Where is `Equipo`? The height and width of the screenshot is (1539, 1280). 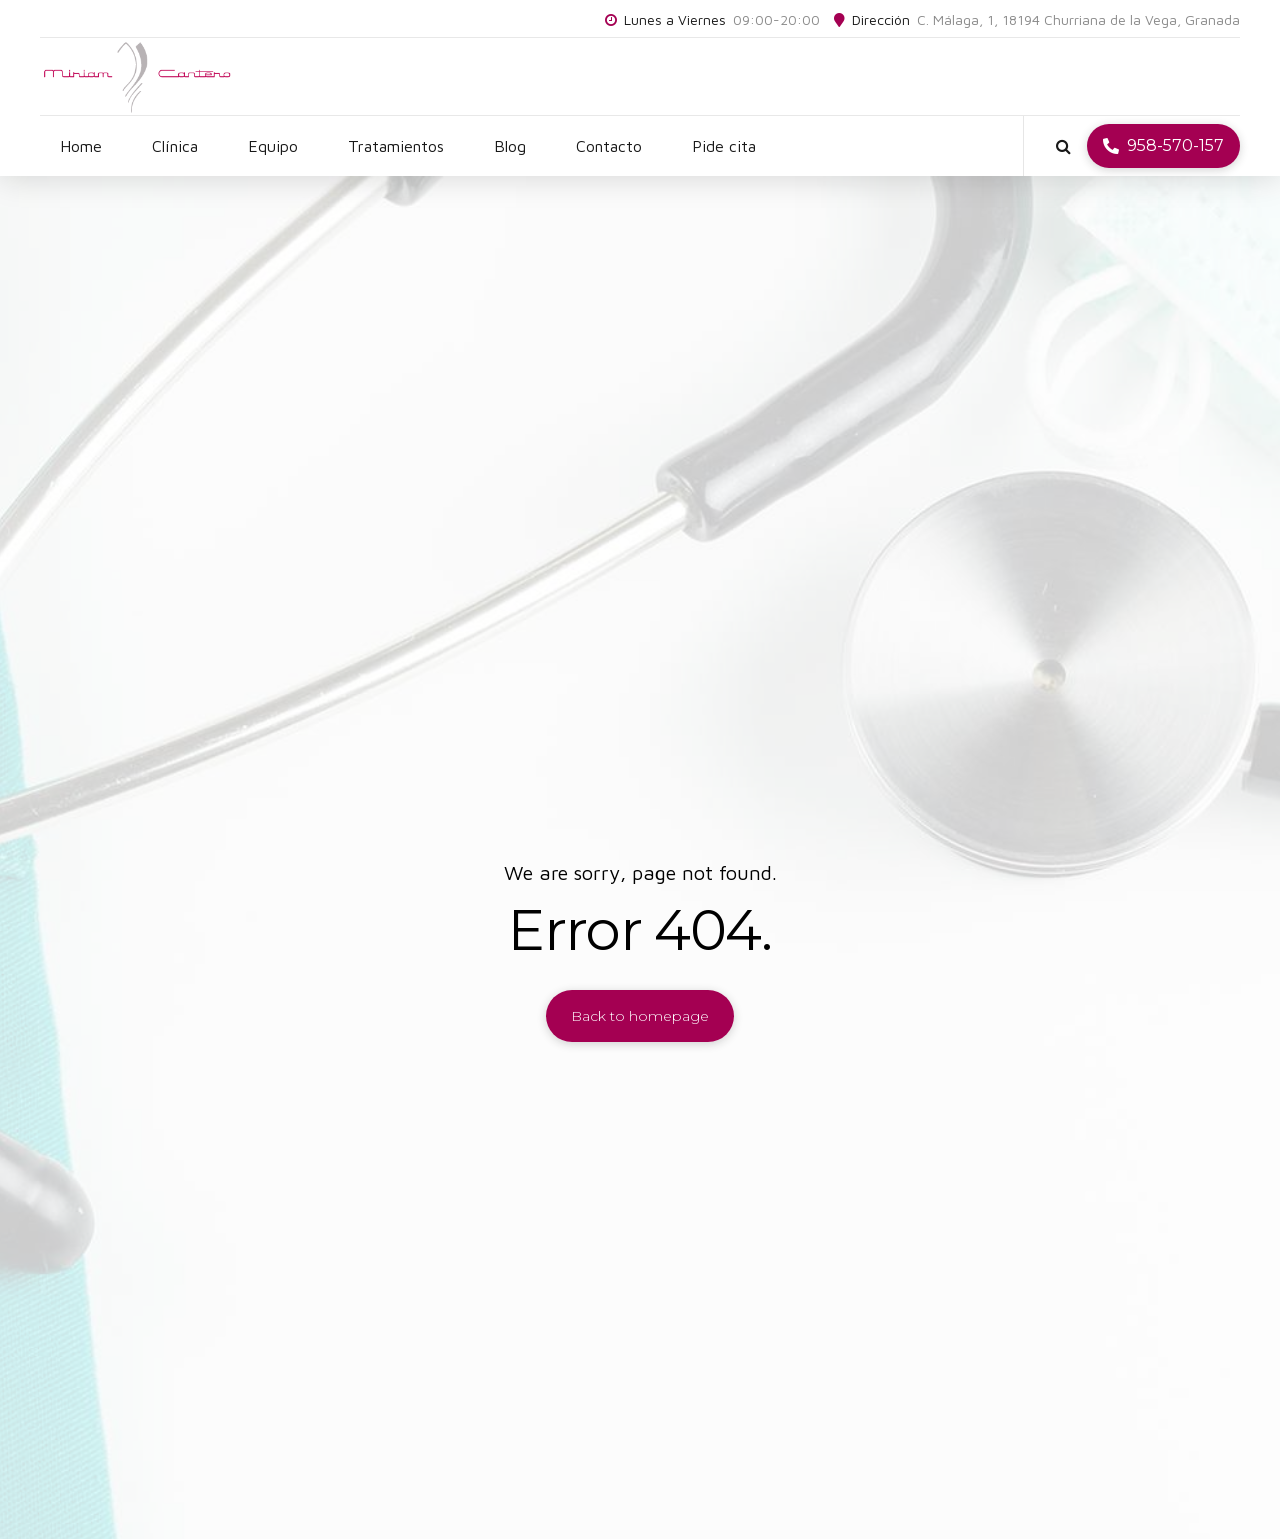 Equipo is located at coordinates (273, 146).